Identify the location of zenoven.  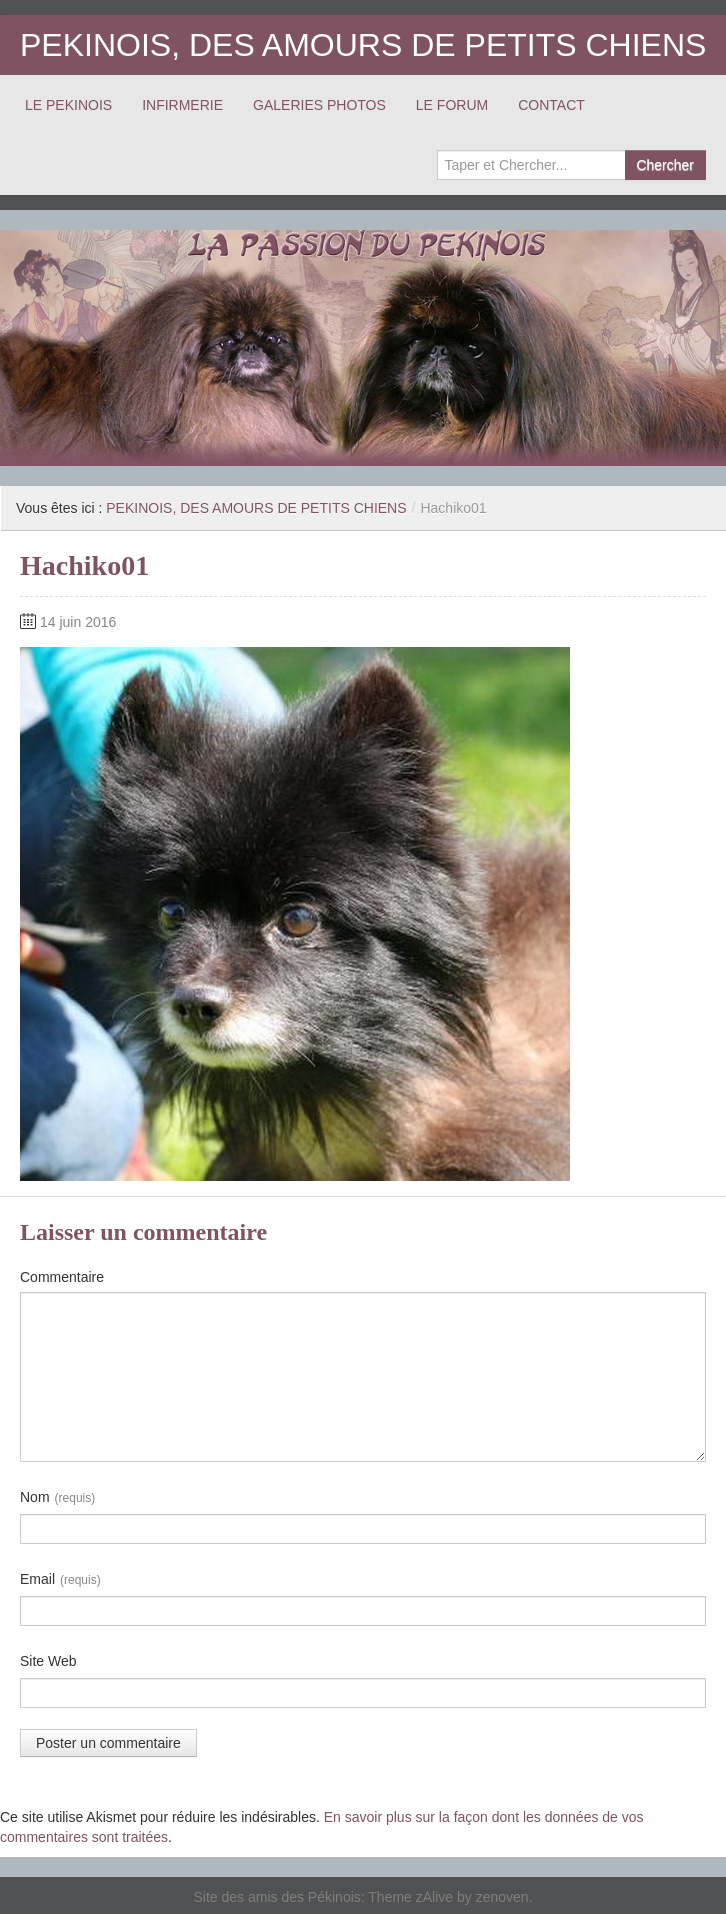
(502, 1897).